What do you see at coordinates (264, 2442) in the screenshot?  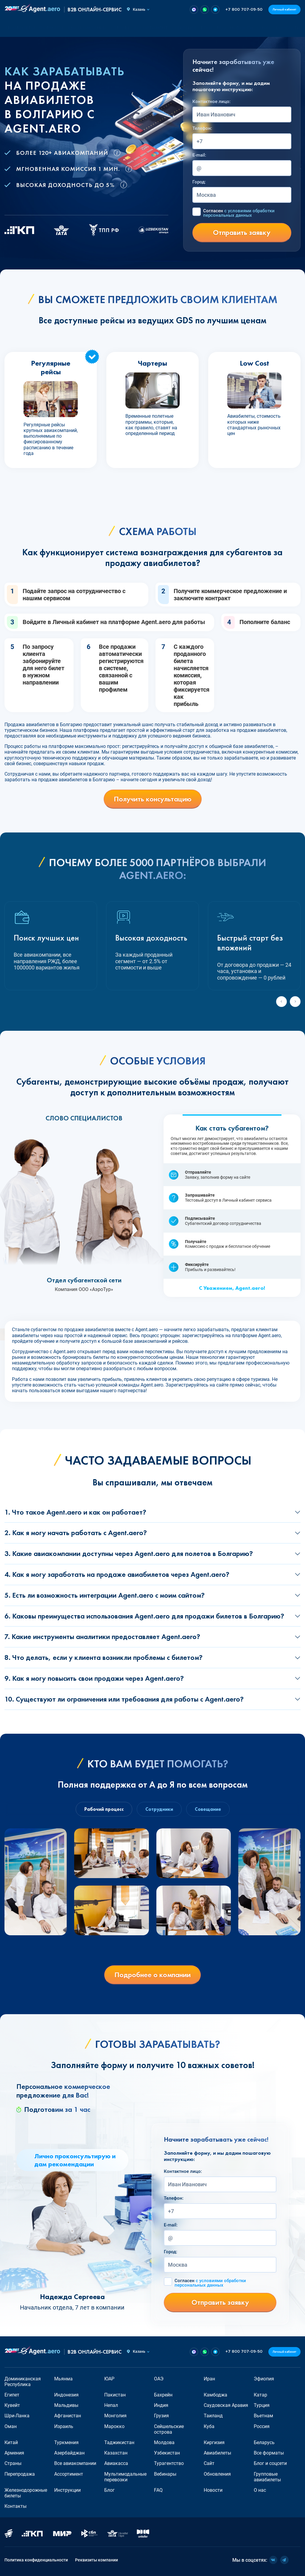 I see `Беларусь` at bounding box center [264, 2442].